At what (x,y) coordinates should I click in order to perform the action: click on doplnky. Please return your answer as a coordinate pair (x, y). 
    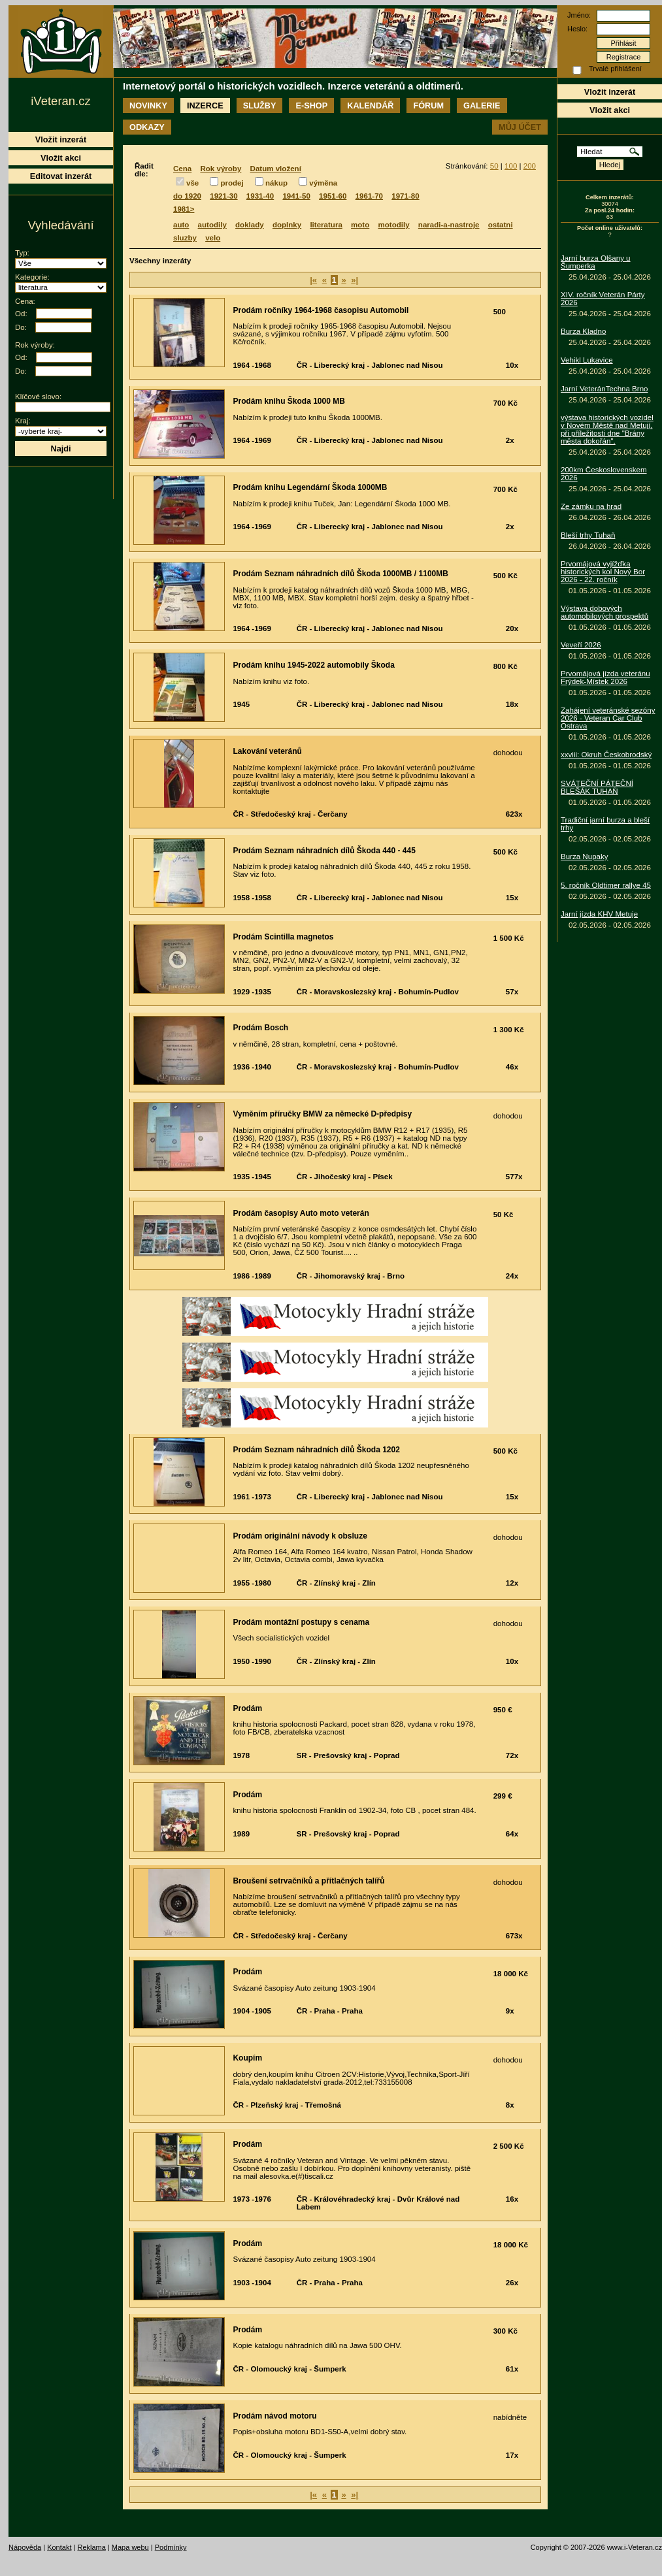
    Looking at the image, I should click on (287, 225).